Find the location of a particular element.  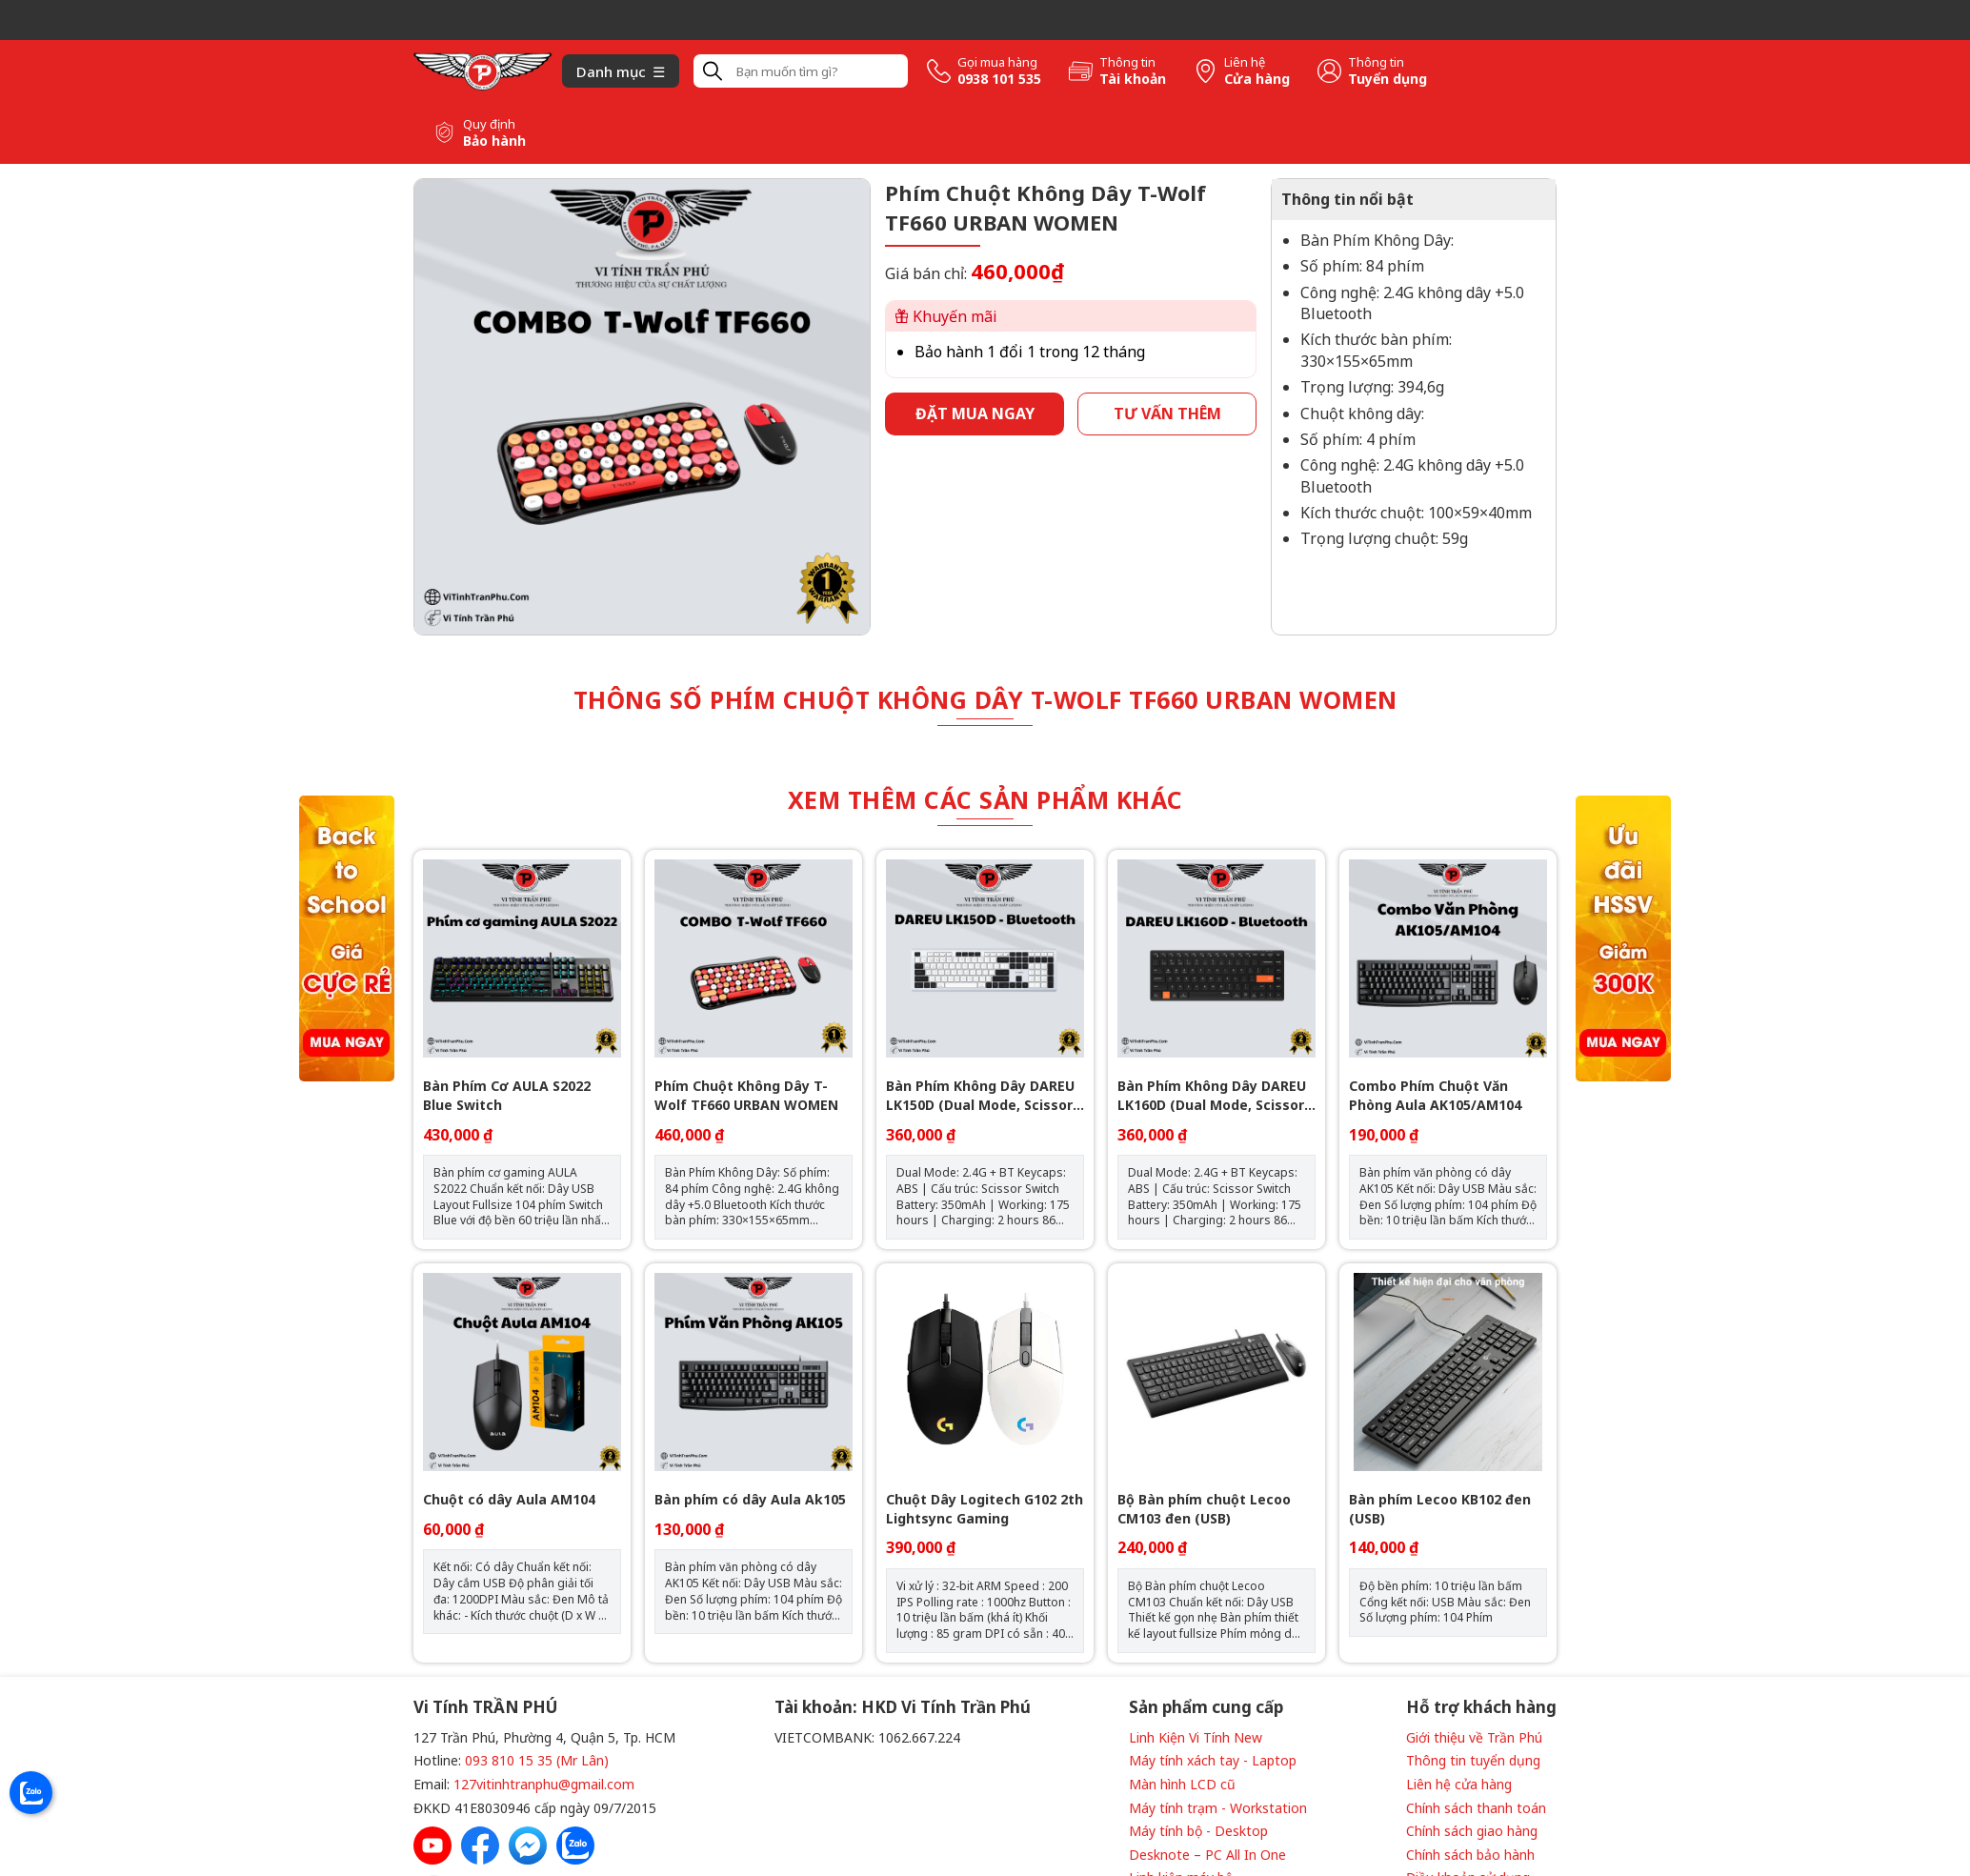

Đặt mua ngay is located at coordinates (975, 413).